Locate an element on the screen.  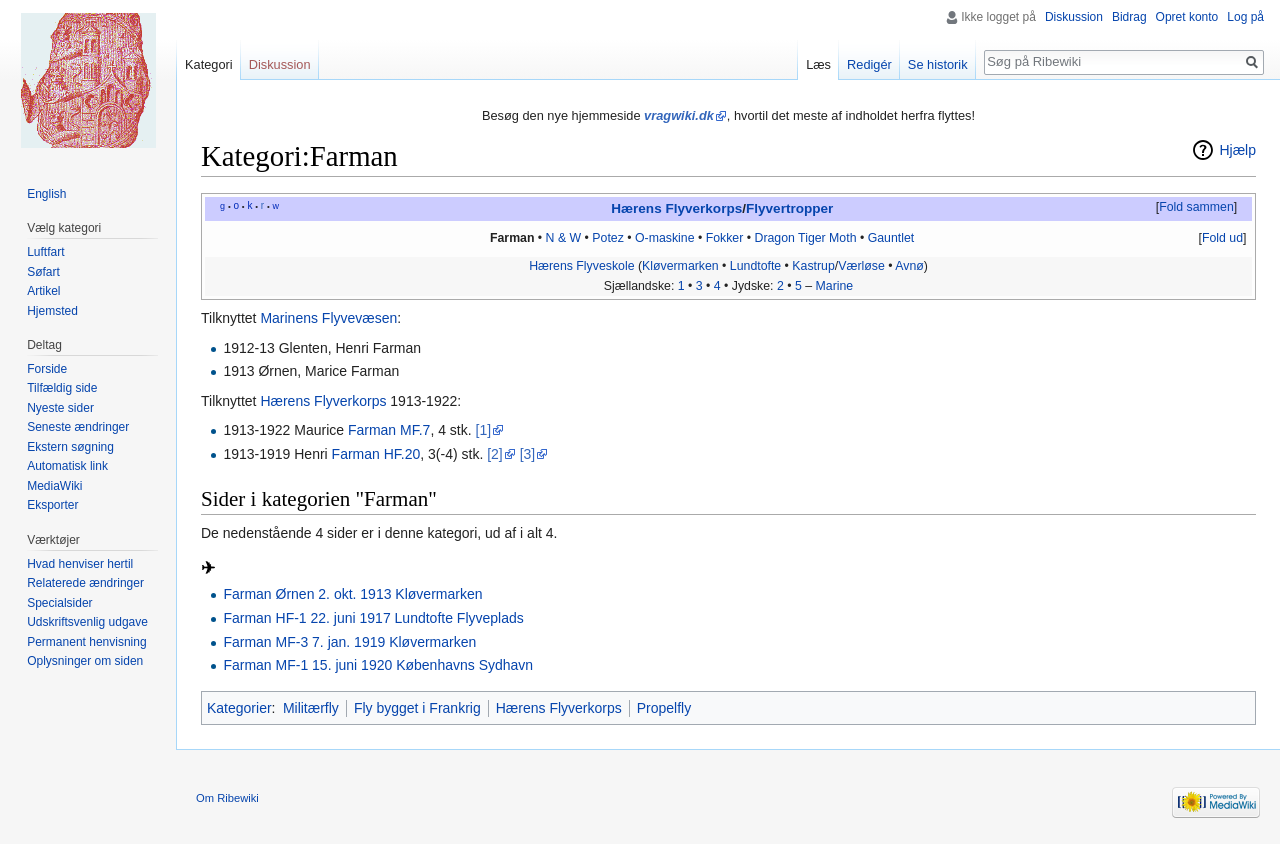
Søfart is located at coordinates (43, 272).